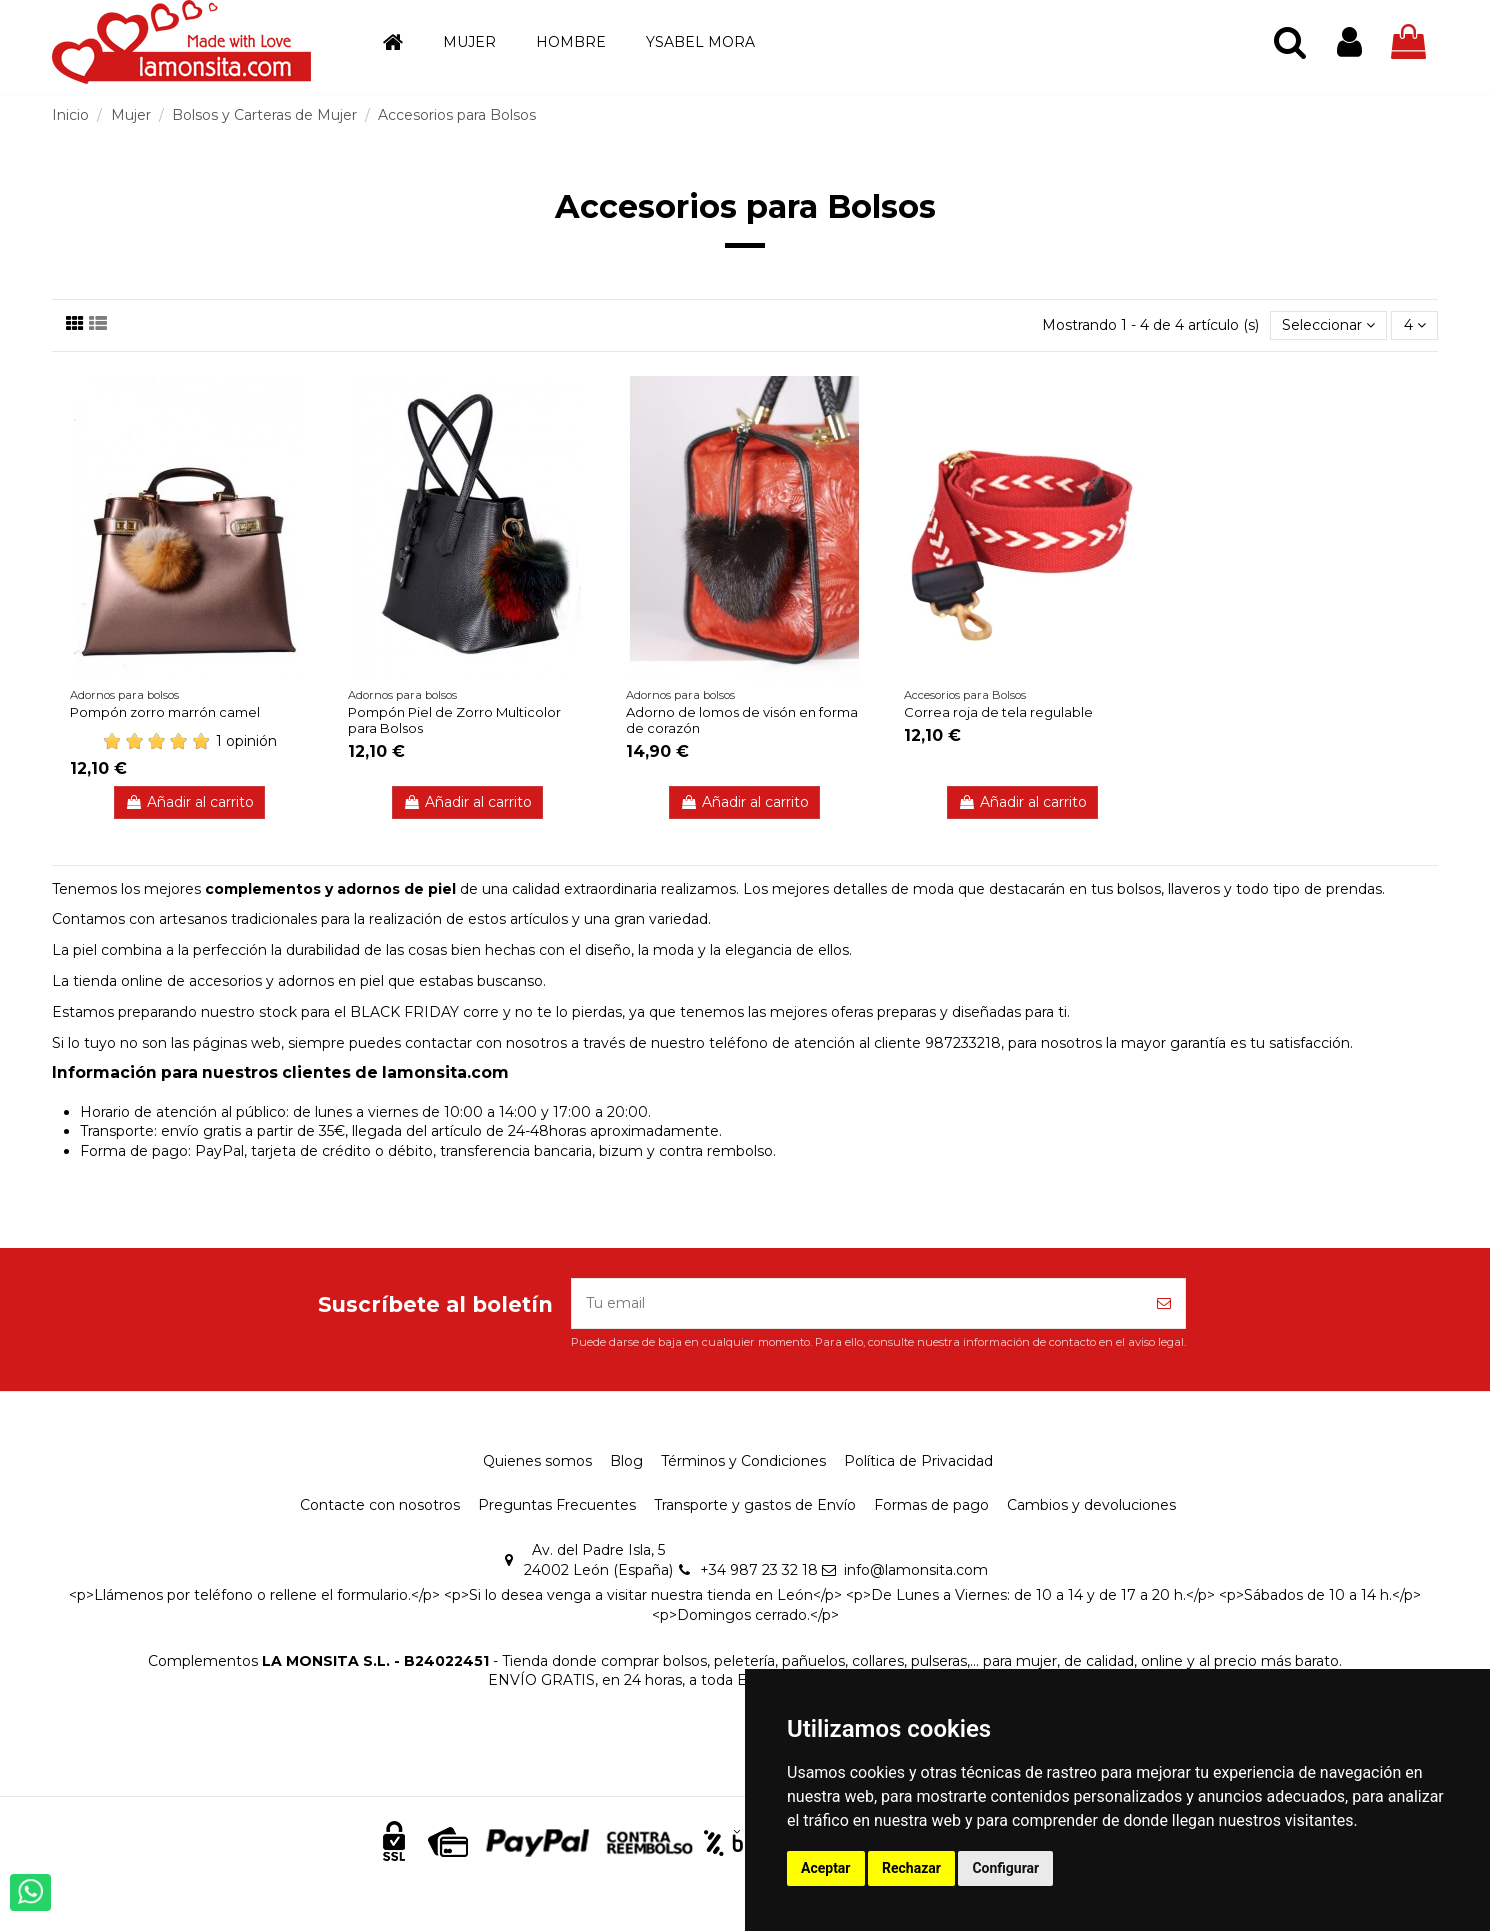 This screenshot has height=1931, width=1490. I want to click on [Suscríbete], so click(1164, 1303).